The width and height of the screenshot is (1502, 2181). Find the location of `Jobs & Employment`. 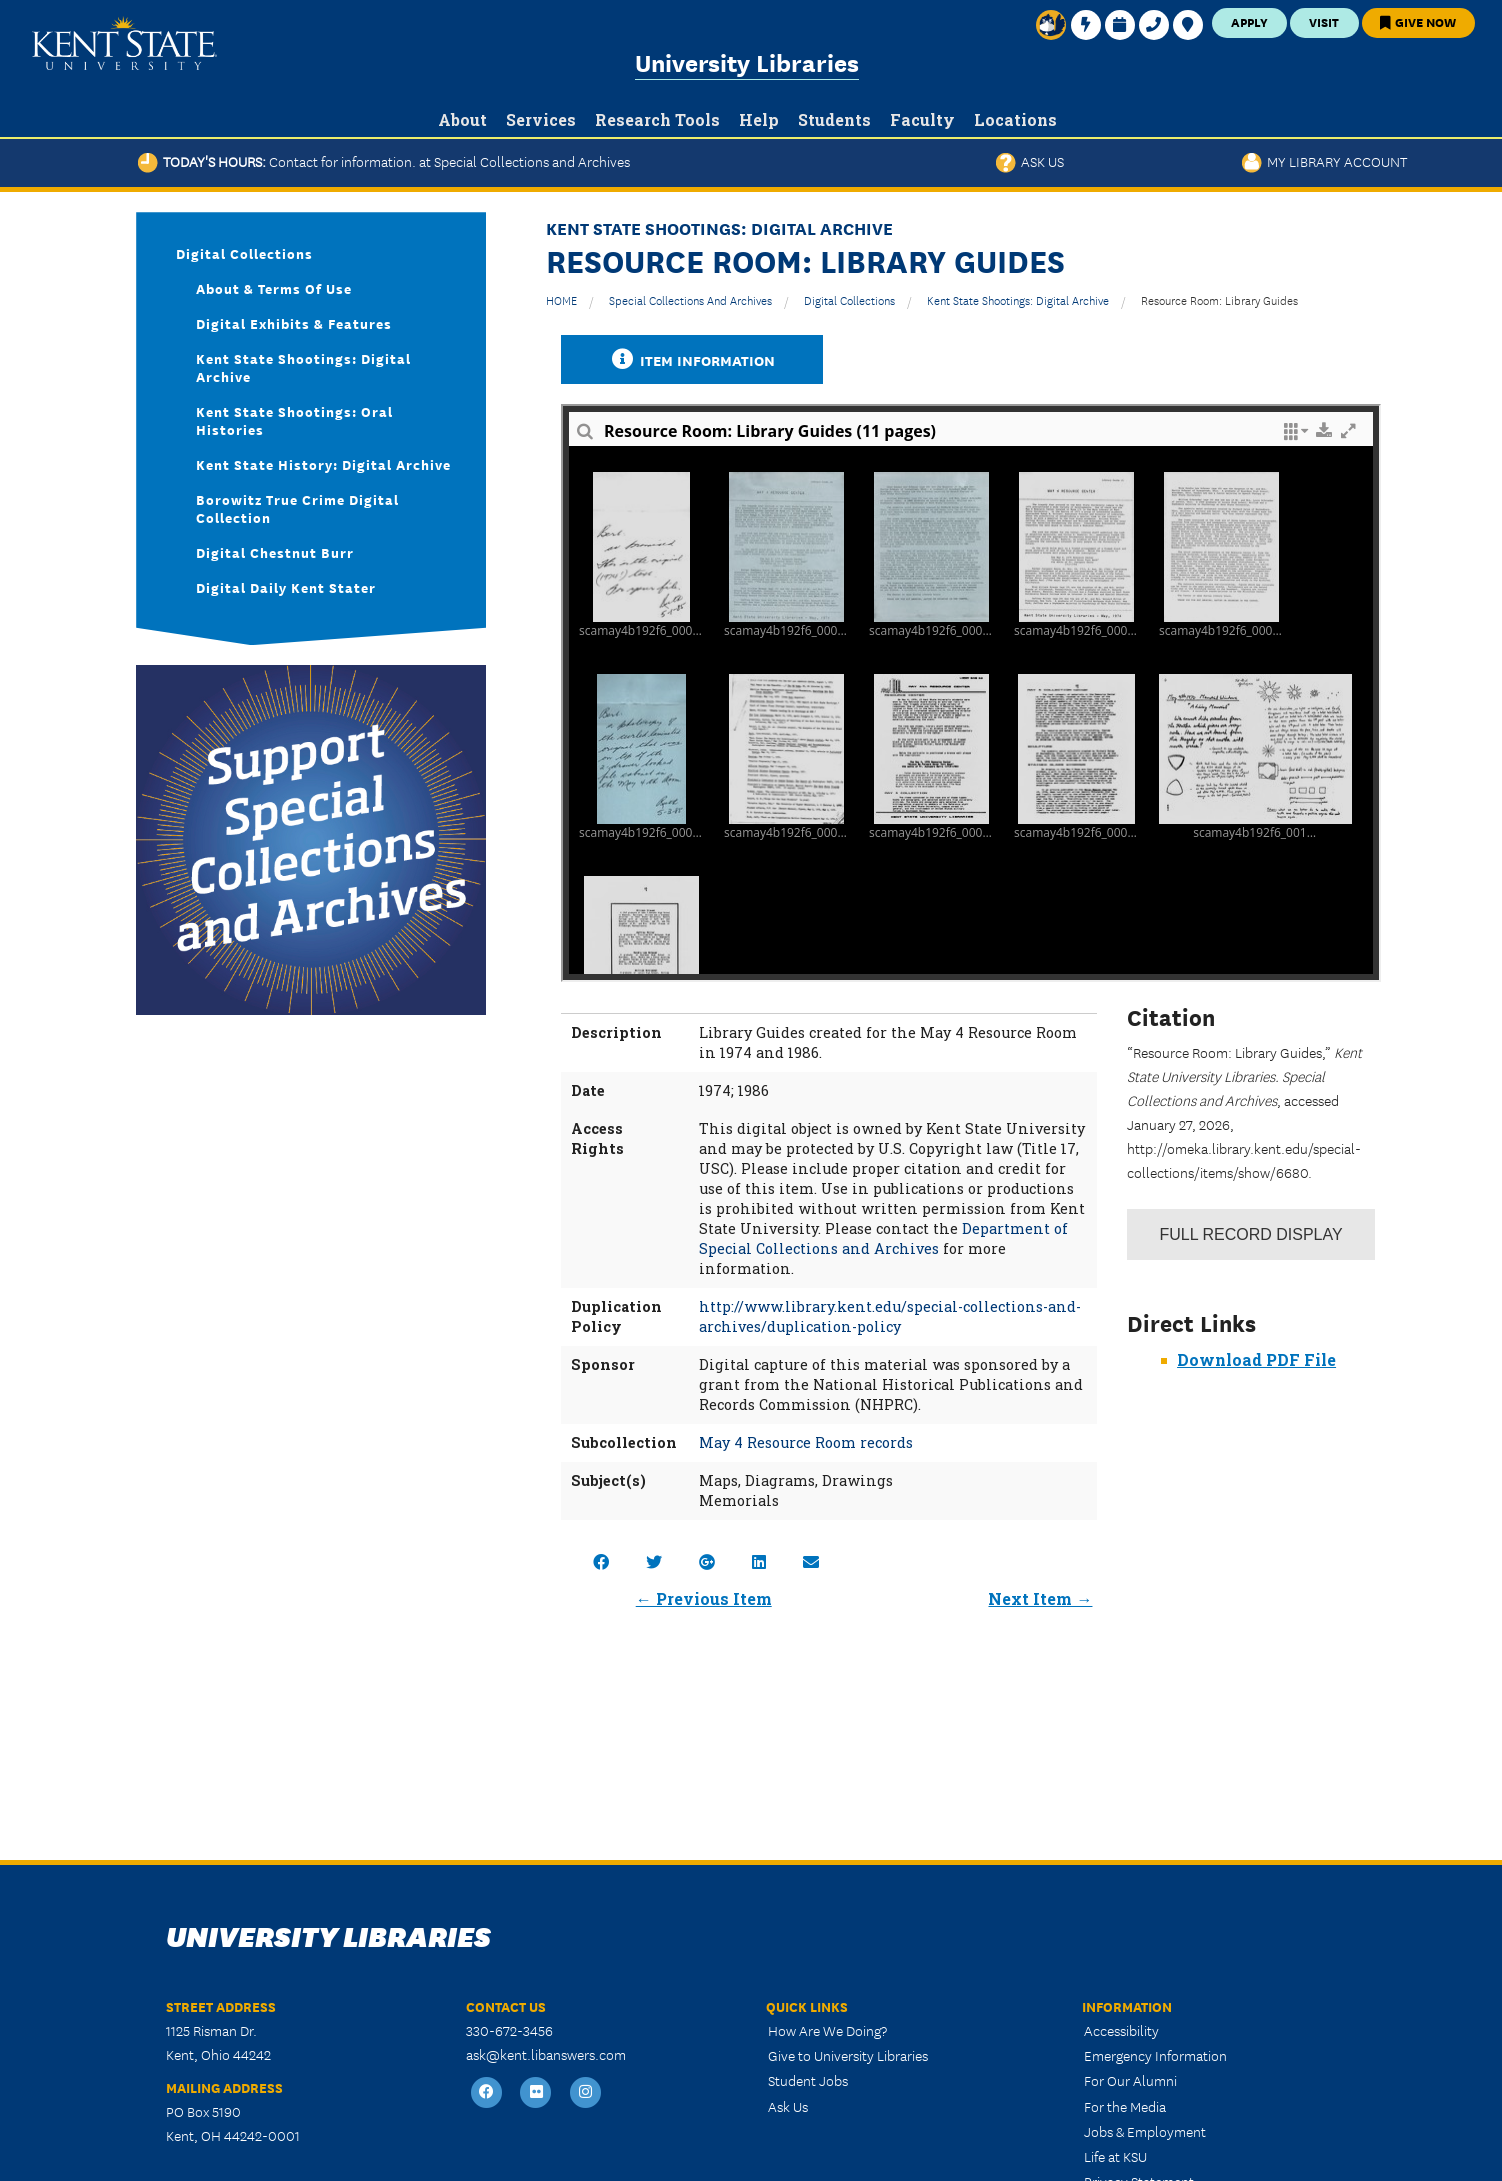

Jobs & Employment is located at coordinates (1145, 2131).